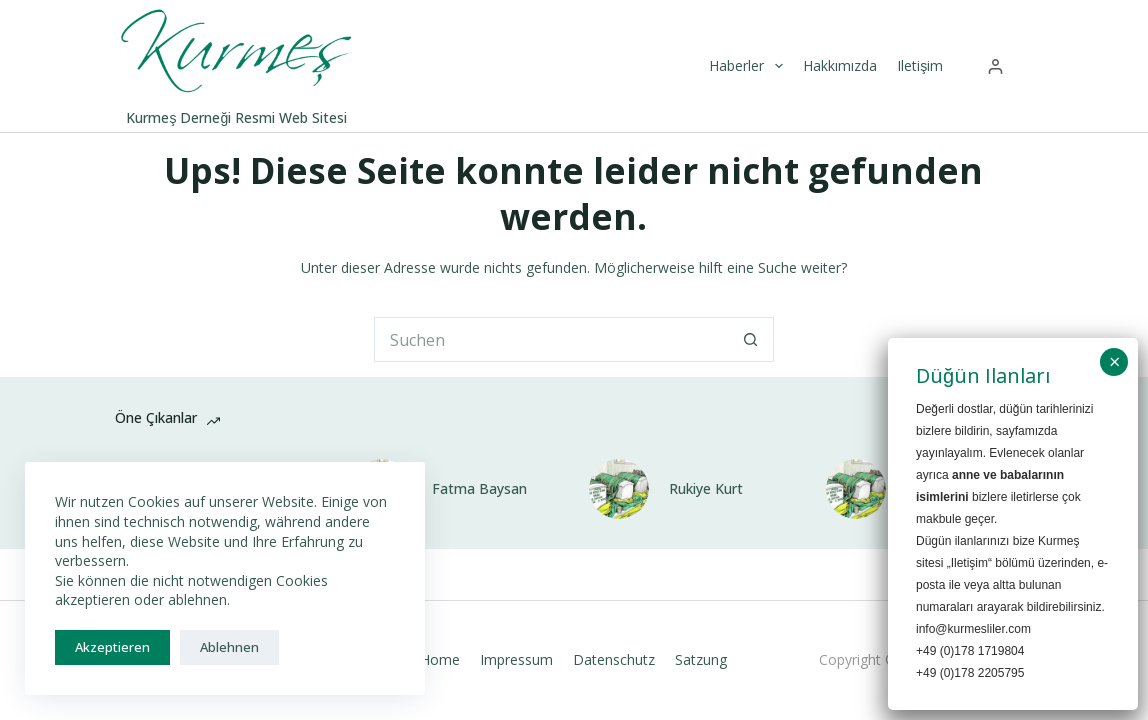  Describe the element at coordinates (516, 660) in the screenshot. I see `Impressum` at that location.